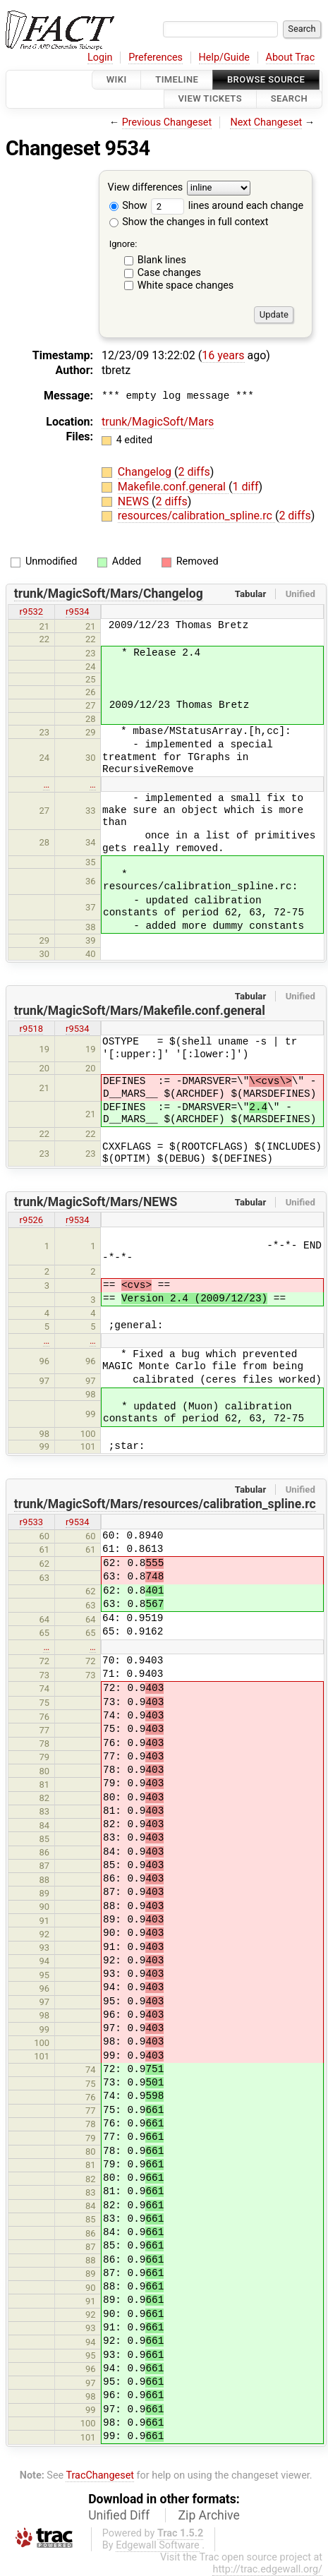  I want to click on Login, so click(100, 58).